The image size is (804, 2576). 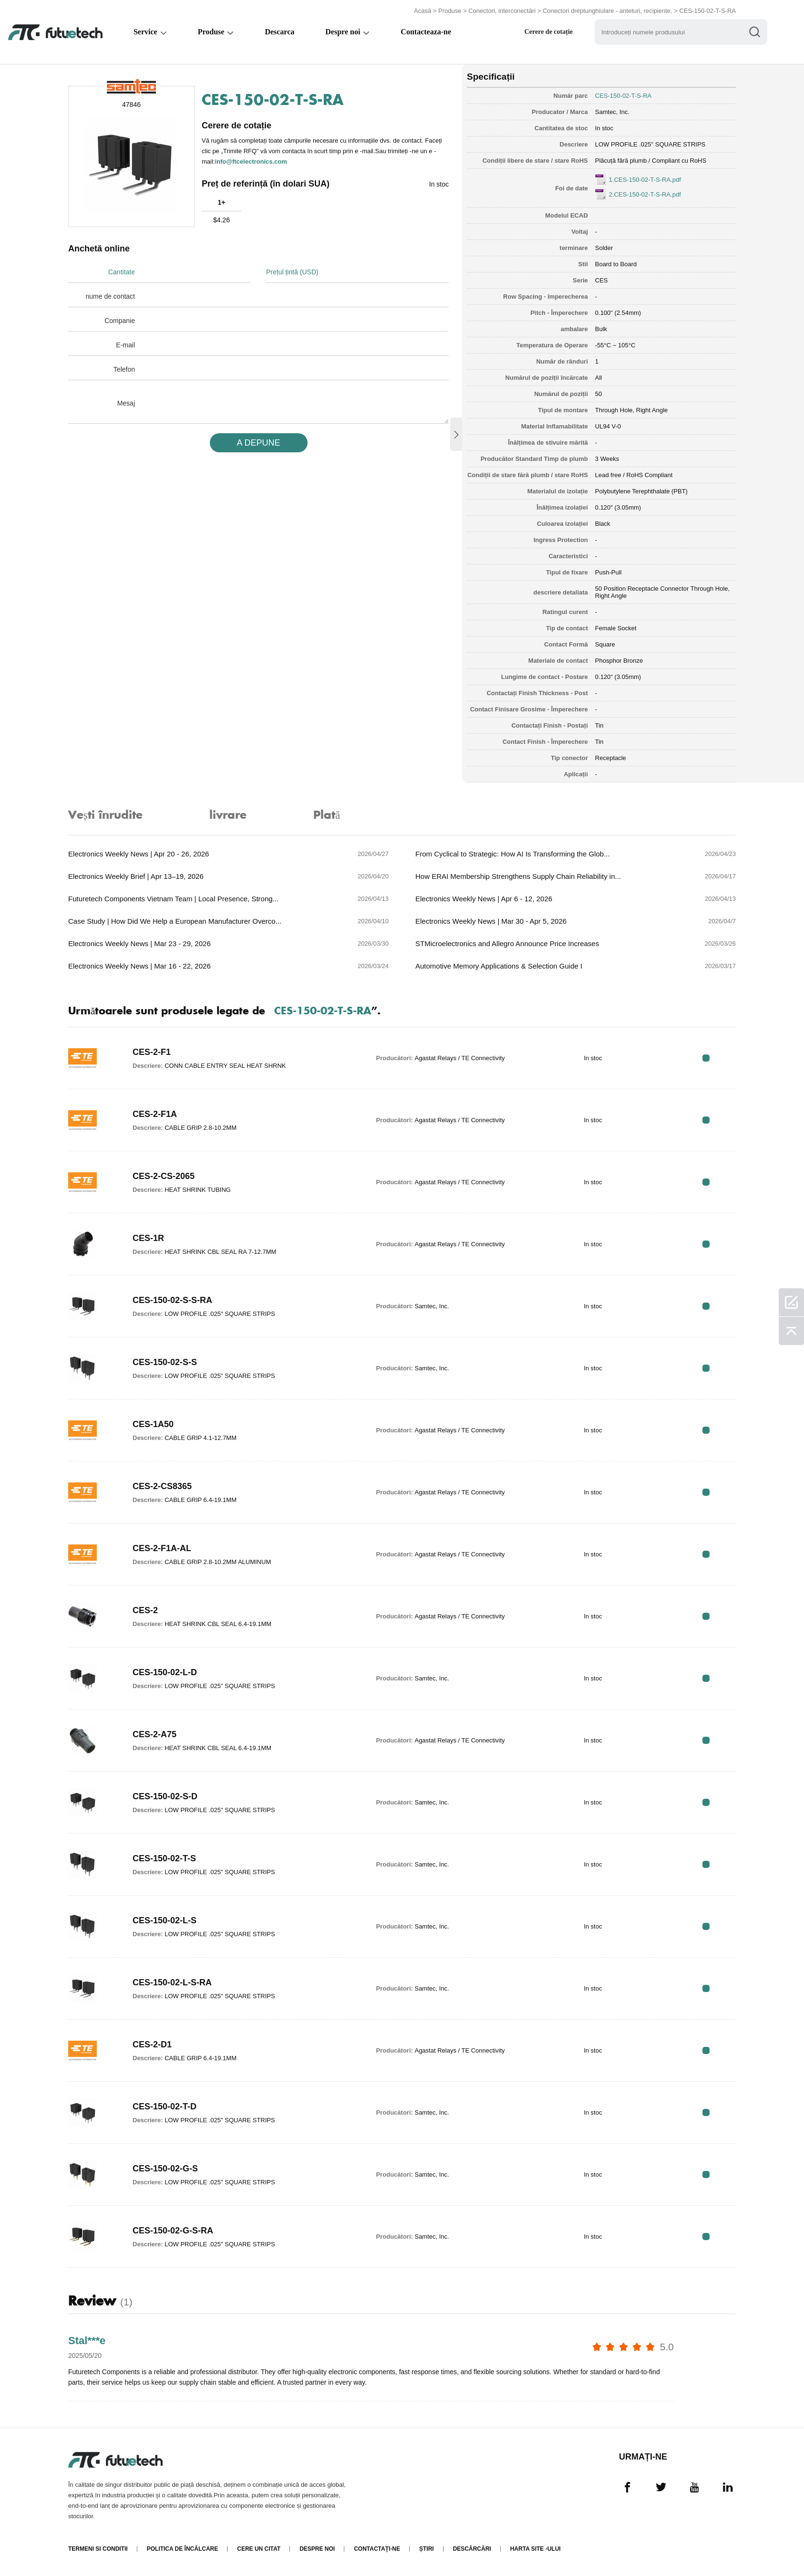 I want to click on CES-2-A75, so click(x=154, y=1734).